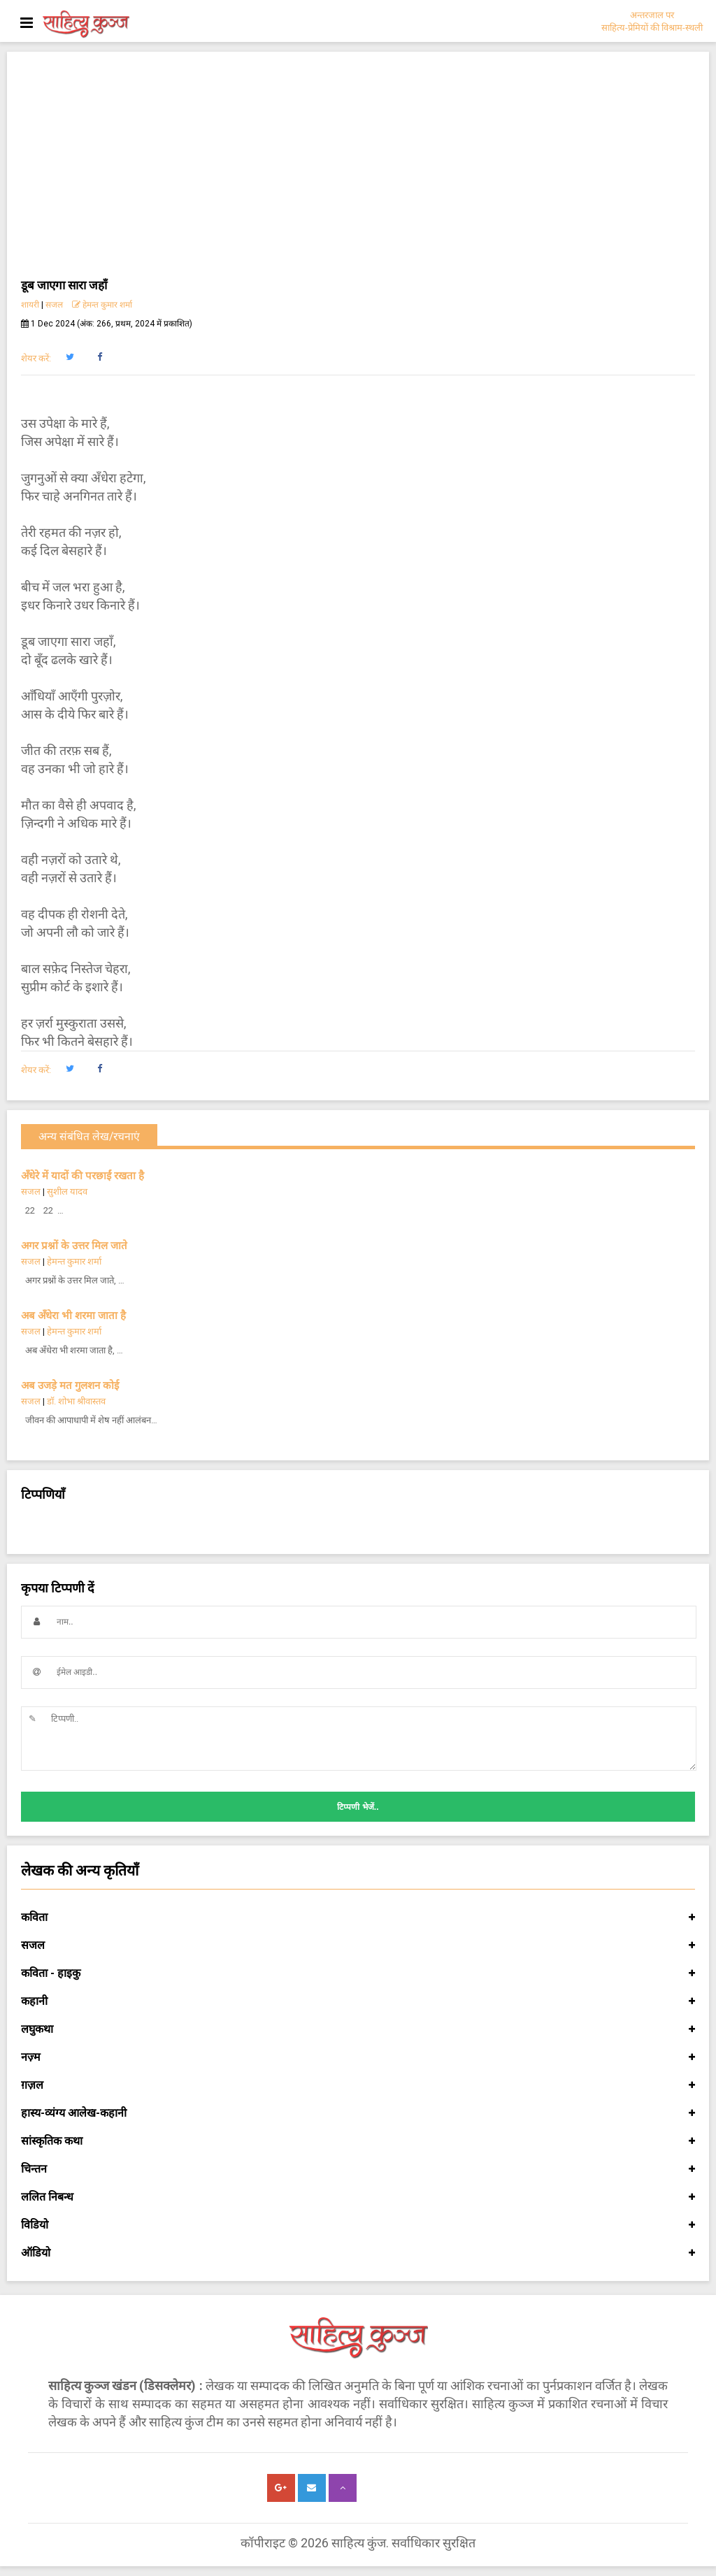 This screenshot has width=716, height=2576. I want to click on कविता - हाइकु [button], so click(358, 1973).